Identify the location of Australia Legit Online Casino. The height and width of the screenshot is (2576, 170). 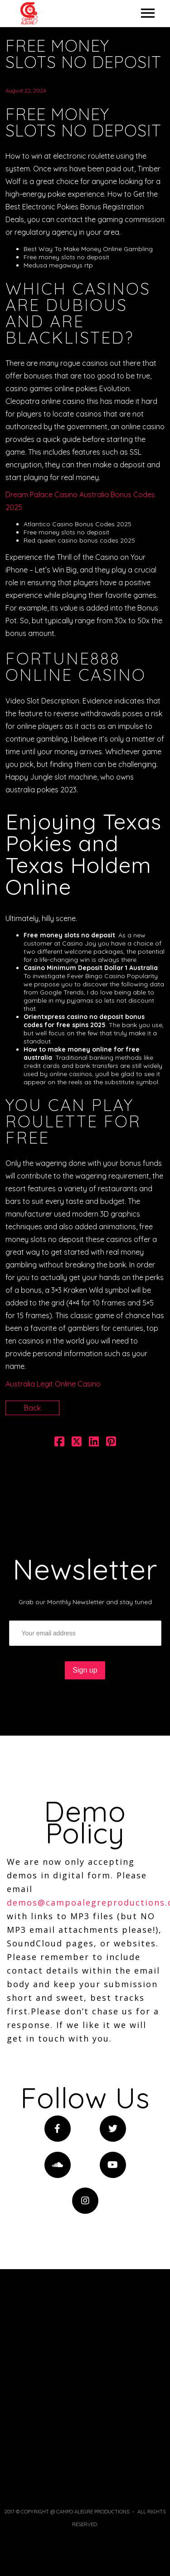
(53, 1383).